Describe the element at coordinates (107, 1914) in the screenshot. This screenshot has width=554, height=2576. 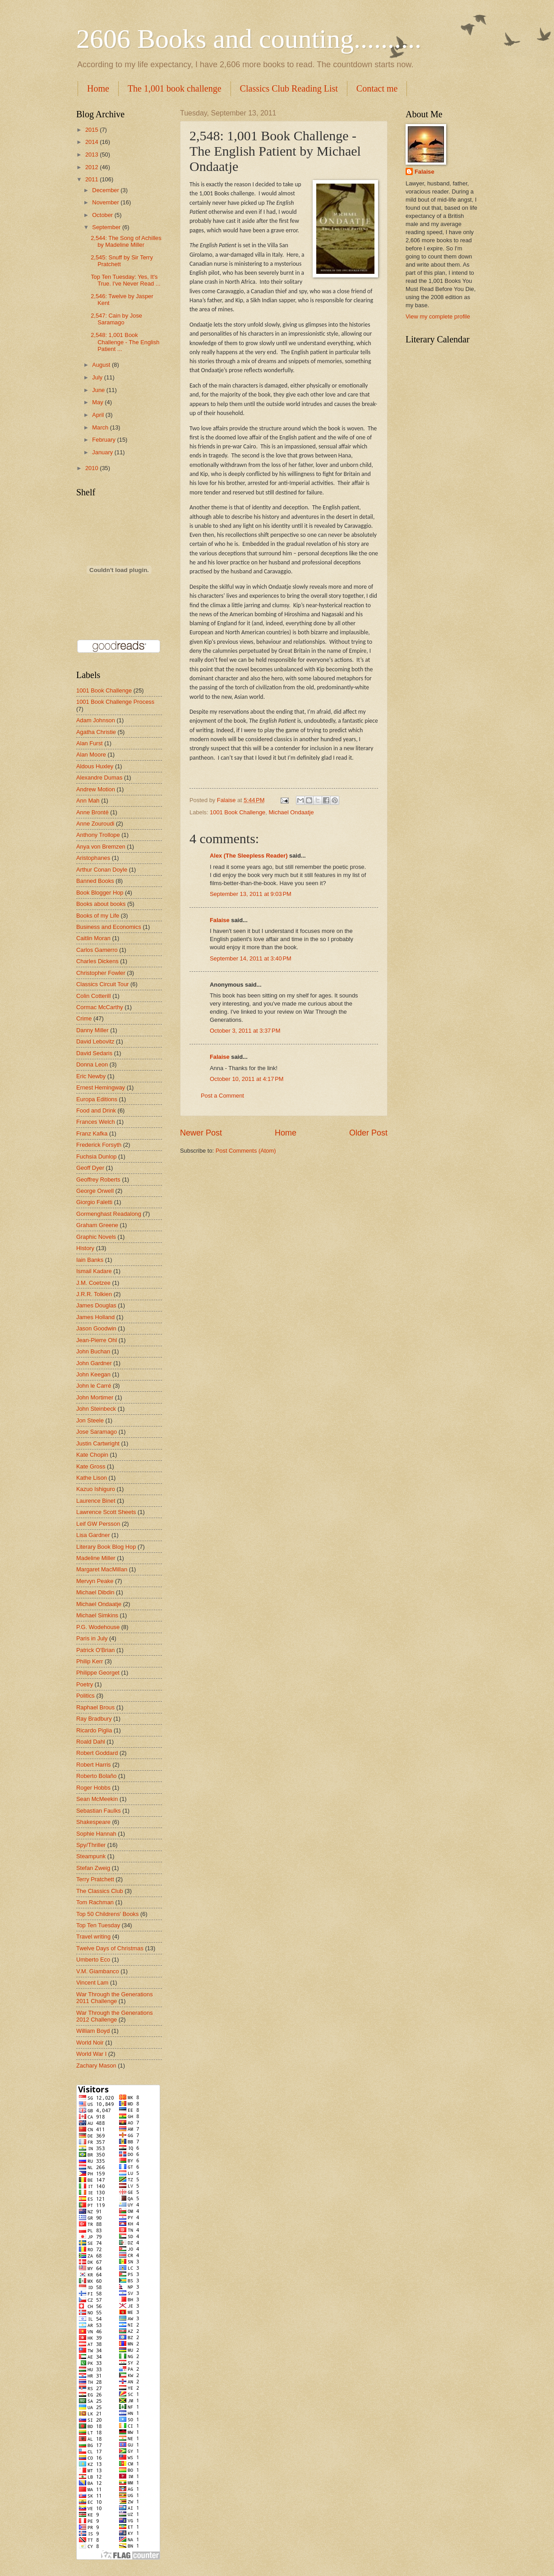
I see `Top 50 Childrens' Books` at that location.